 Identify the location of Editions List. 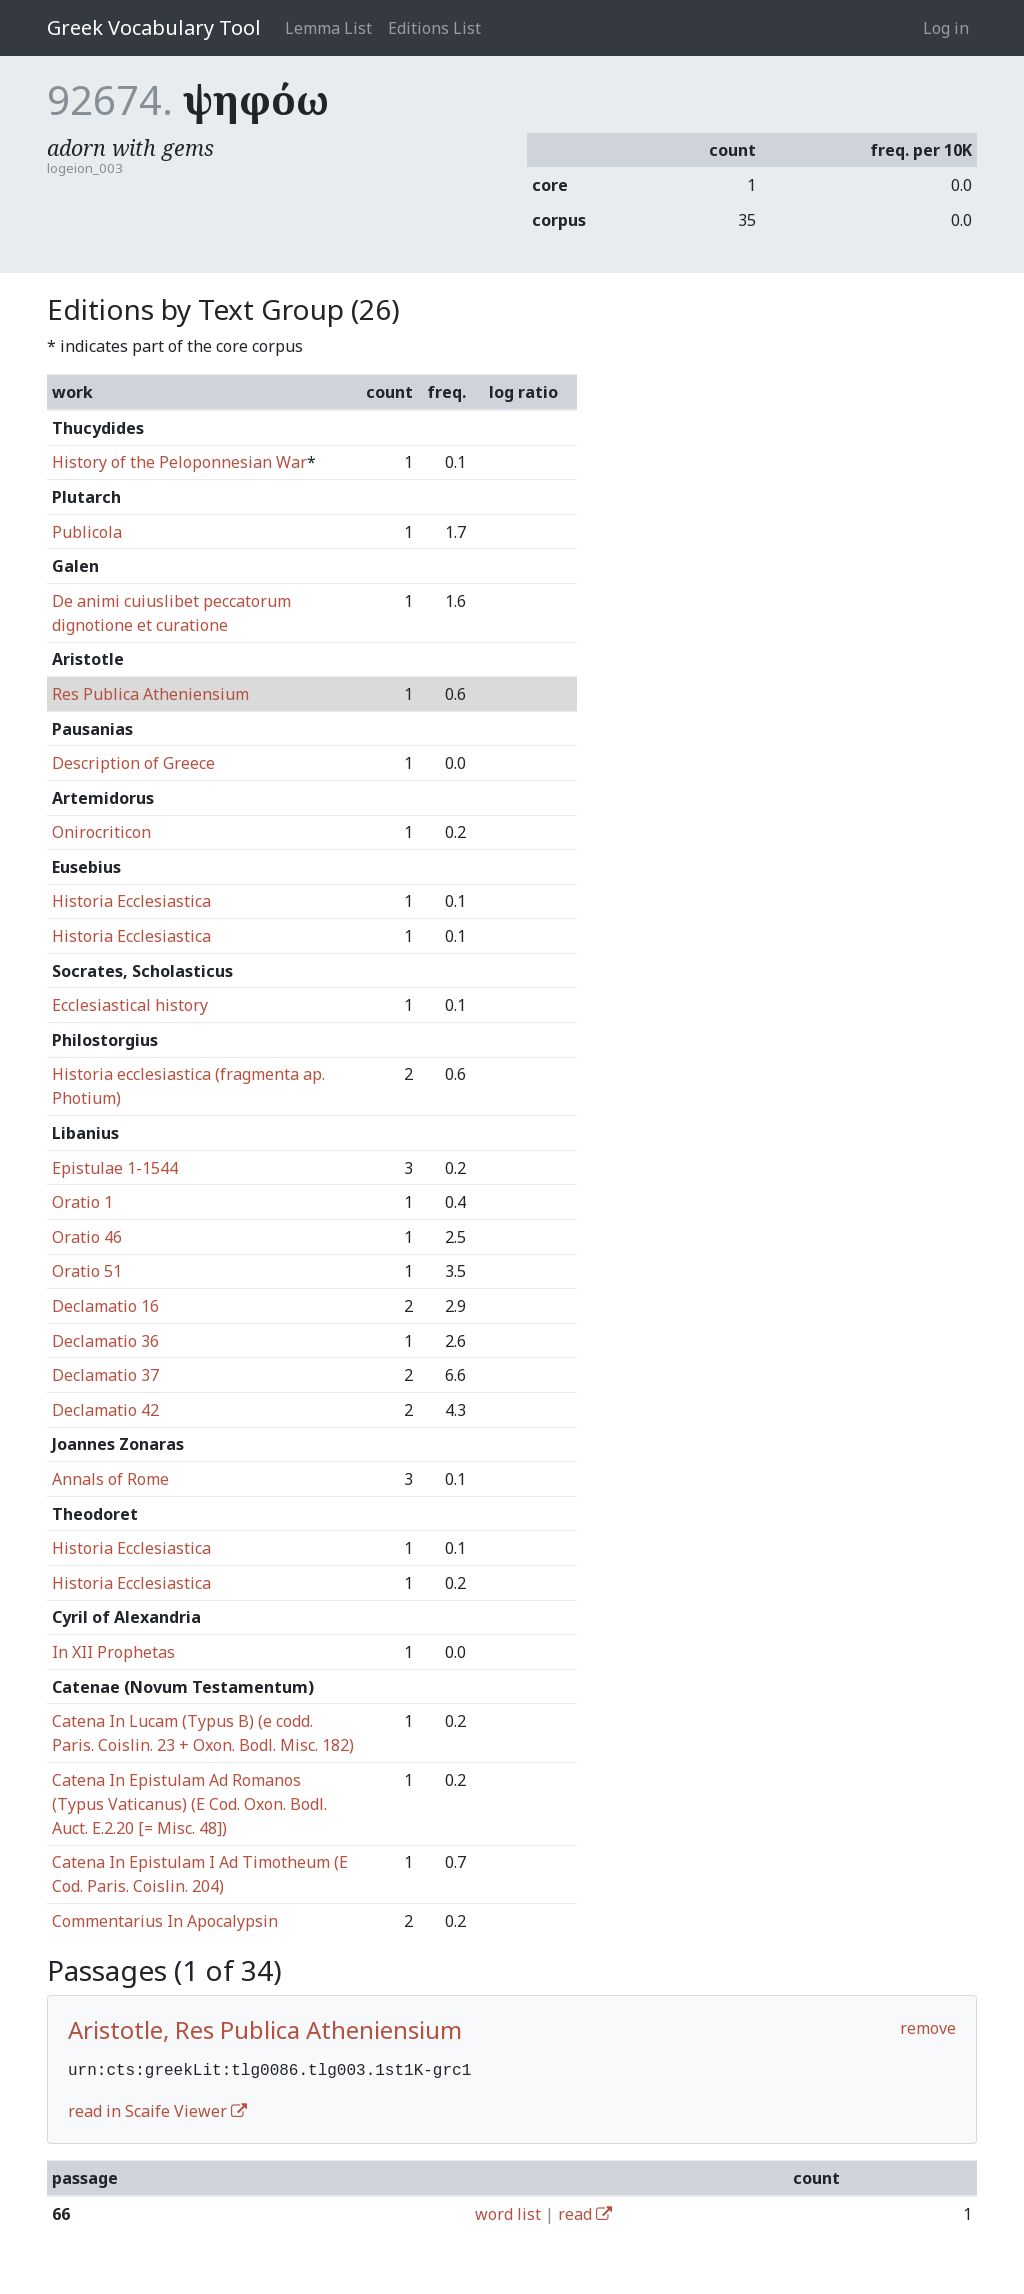
(434, 28).